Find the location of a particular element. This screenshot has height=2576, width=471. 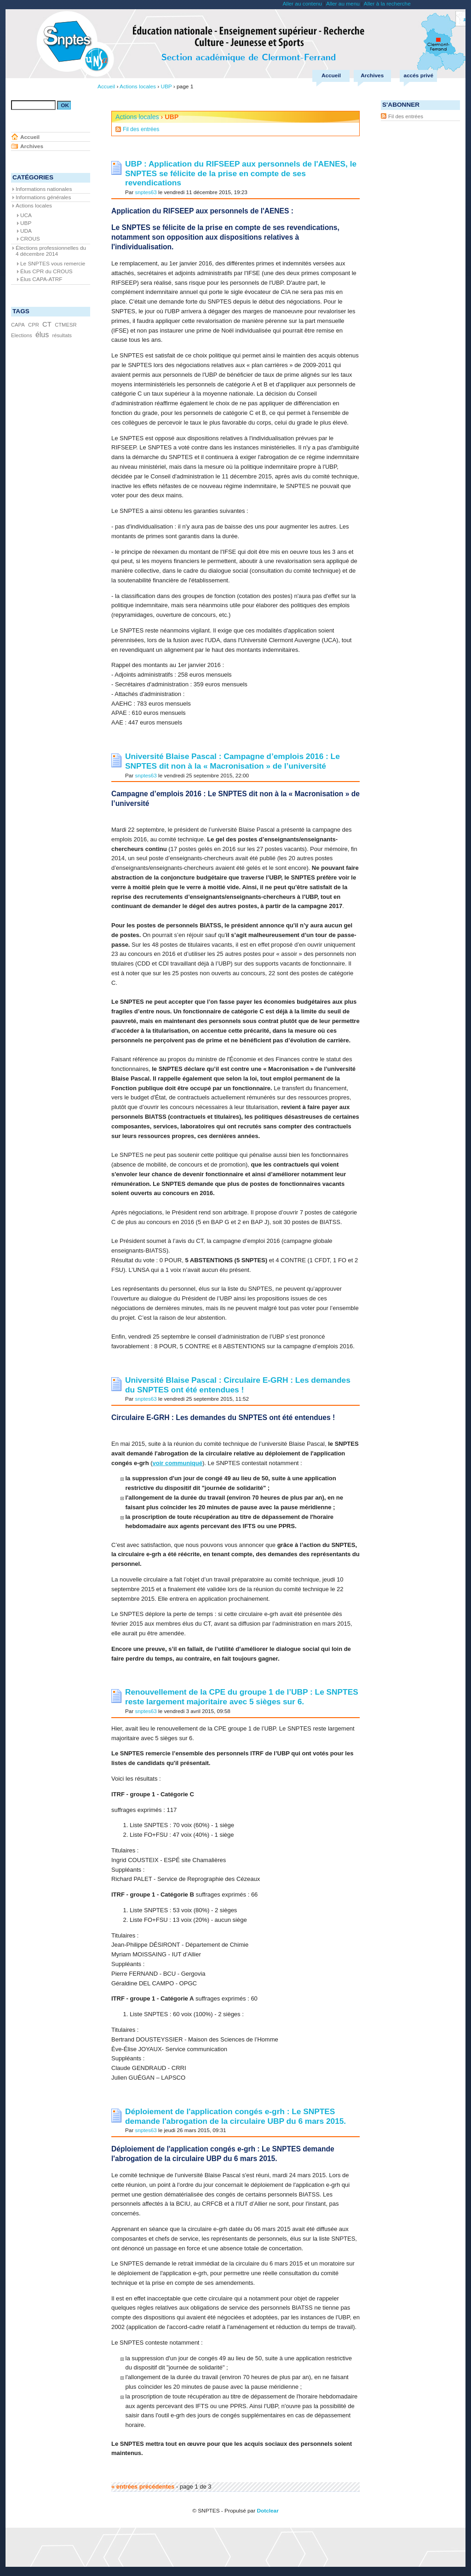

résultats is located at coordinates (61, 335).